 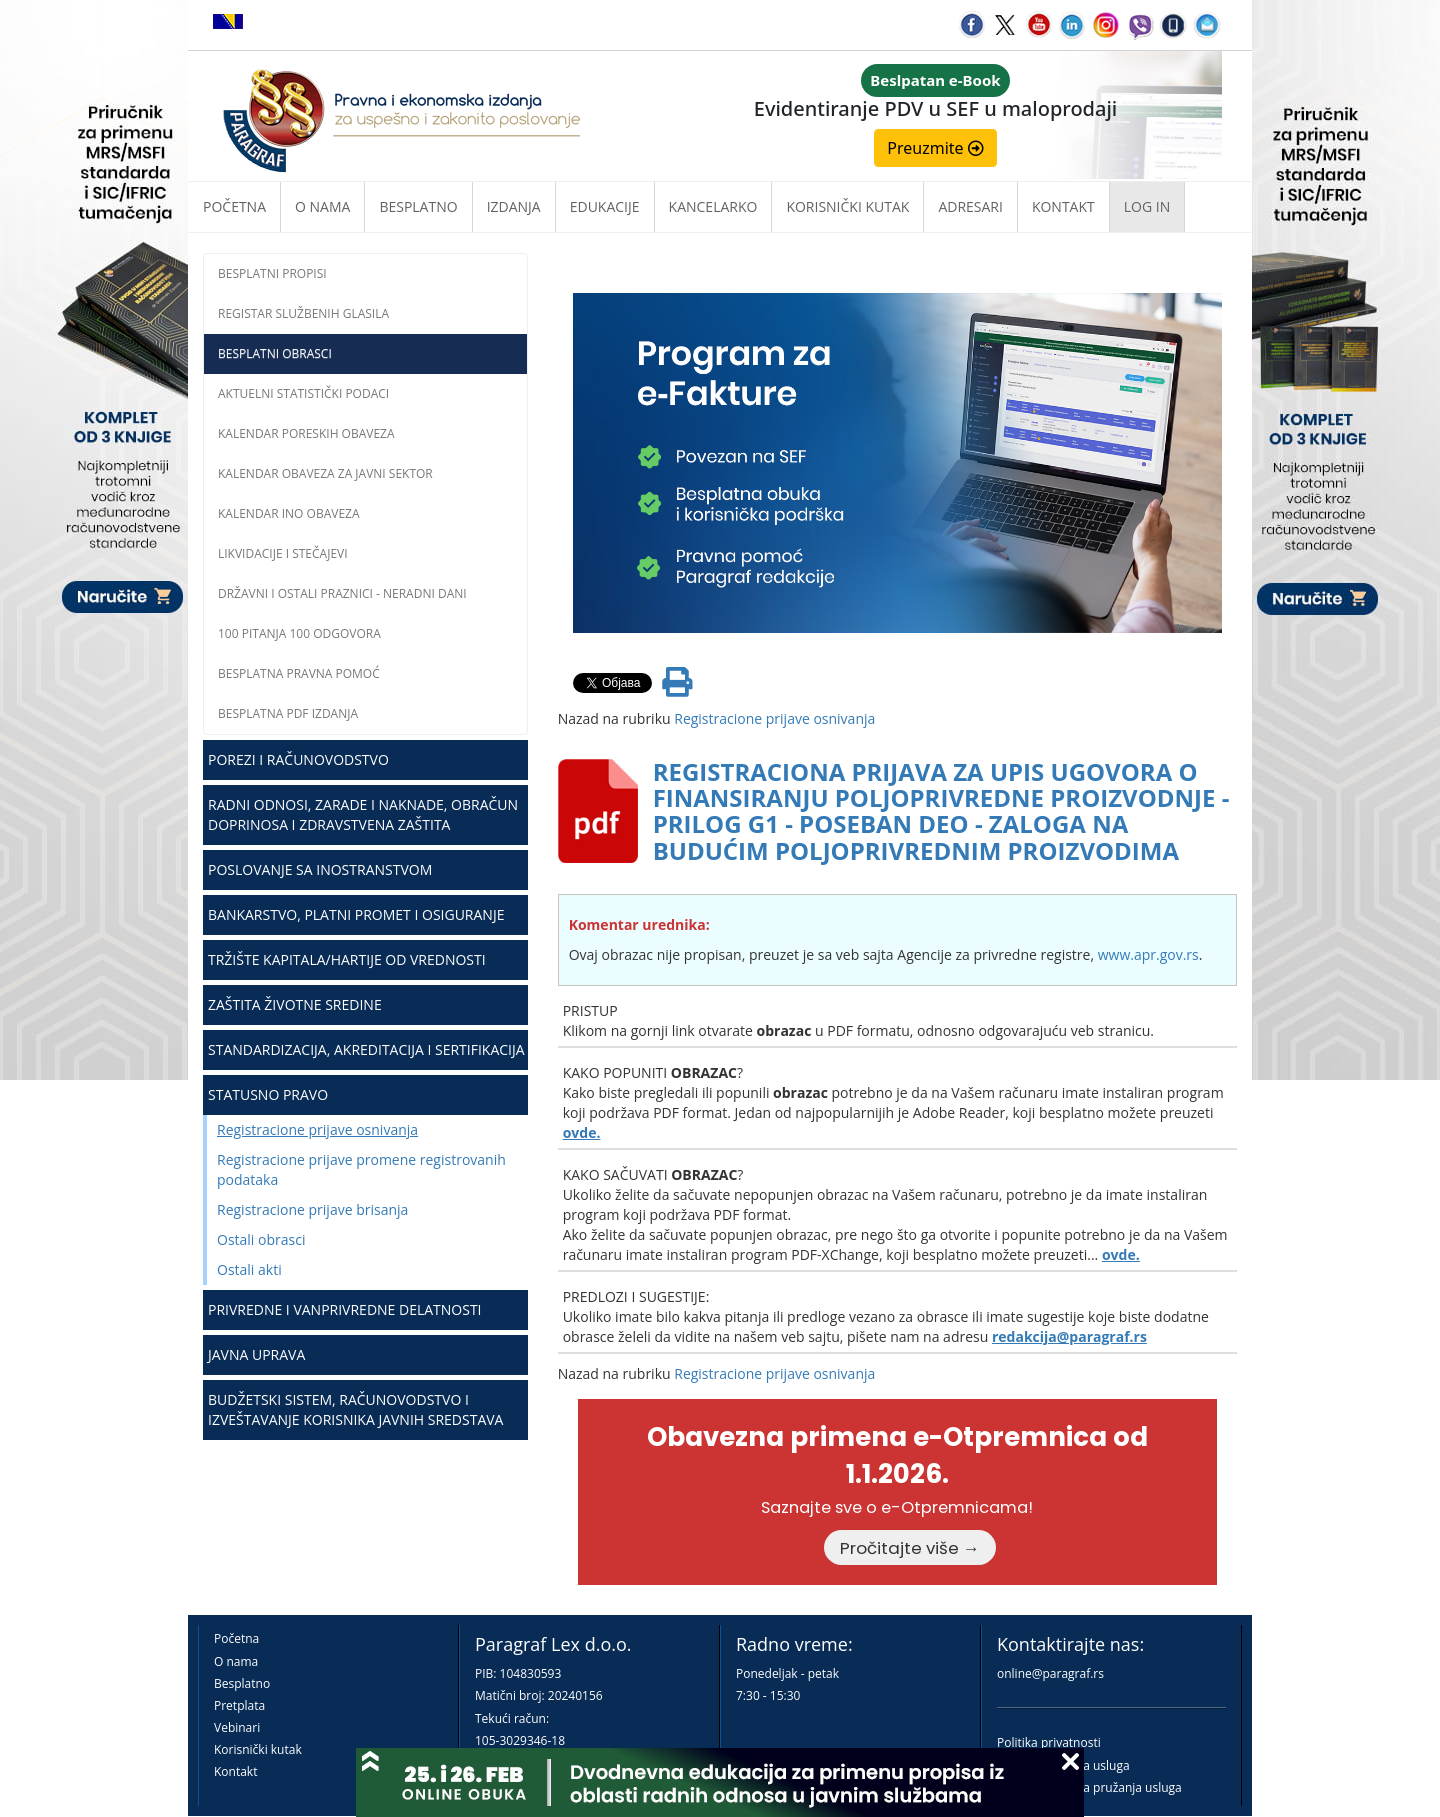 I want to click on Kalendar INO obaveza, so click(x=289, y=513).